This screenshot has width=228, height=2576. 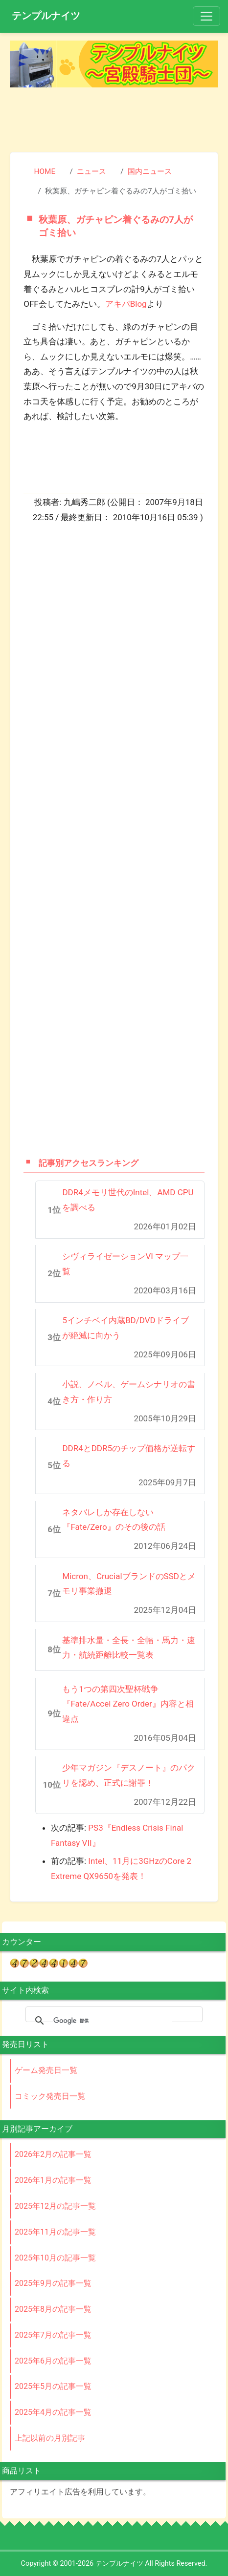 What do you see at coordinates (127, 1704) in the screenshot?
I see `もう1つの第四次聖杯戦争『Fate/Accel Zero Order』内容と相違点` at bounding box center [127, 1704].